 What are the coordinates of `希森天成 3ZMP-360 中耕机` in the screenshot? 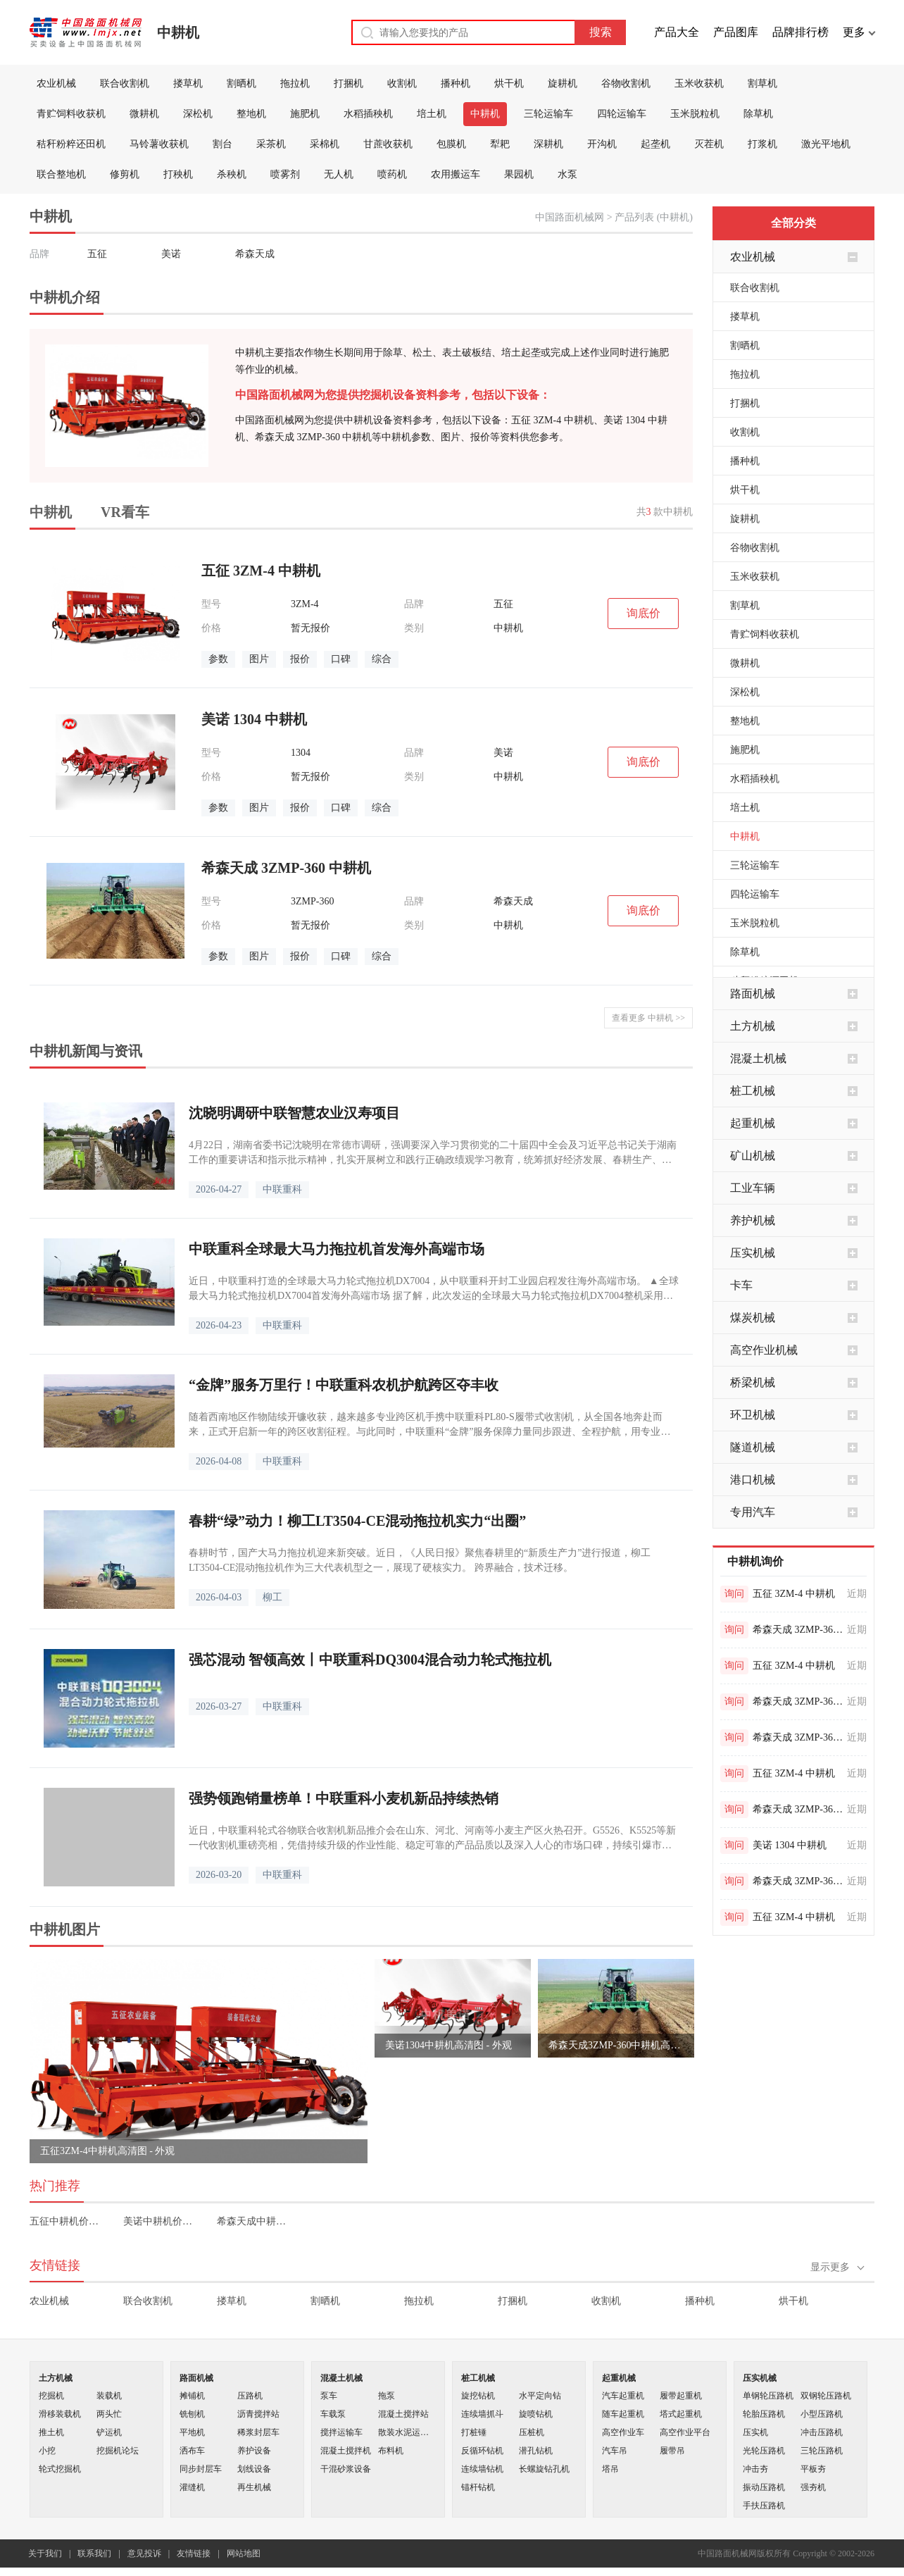 It's located at (798, 1629).